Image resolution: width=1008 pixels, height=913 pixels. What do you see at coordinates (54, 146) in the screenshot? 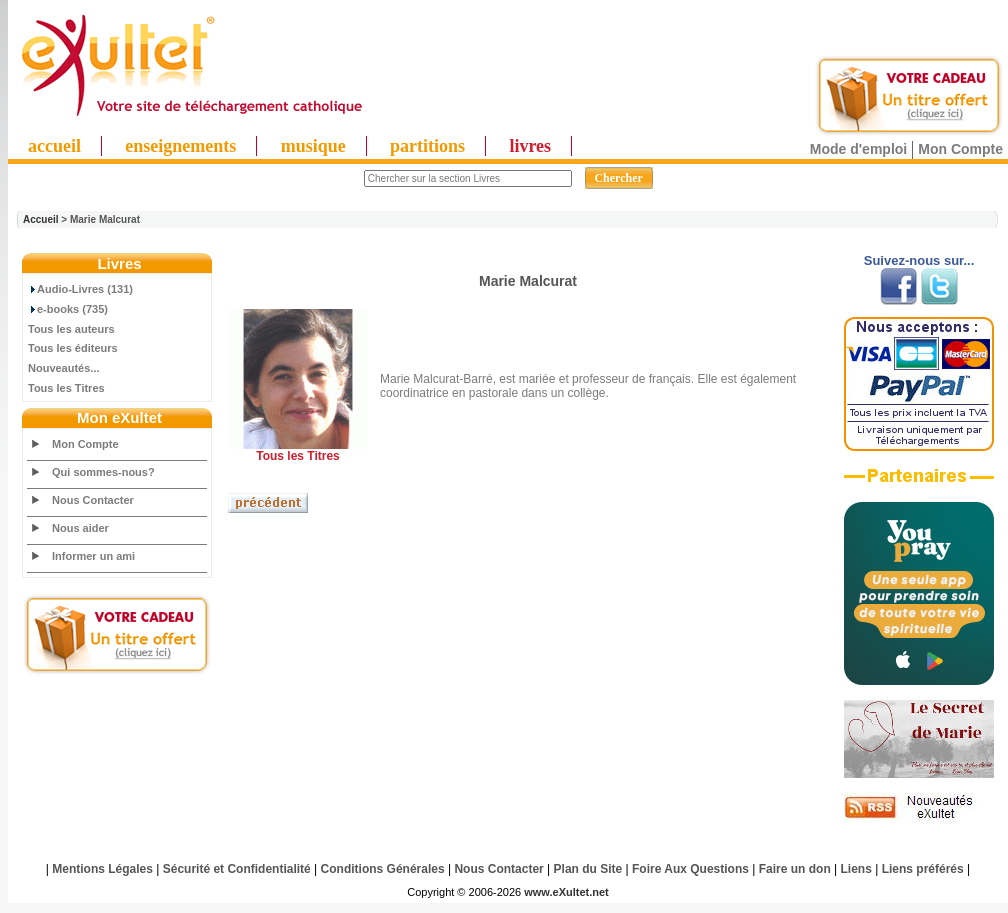
I see `accueil` at bounding box center [54, 146].